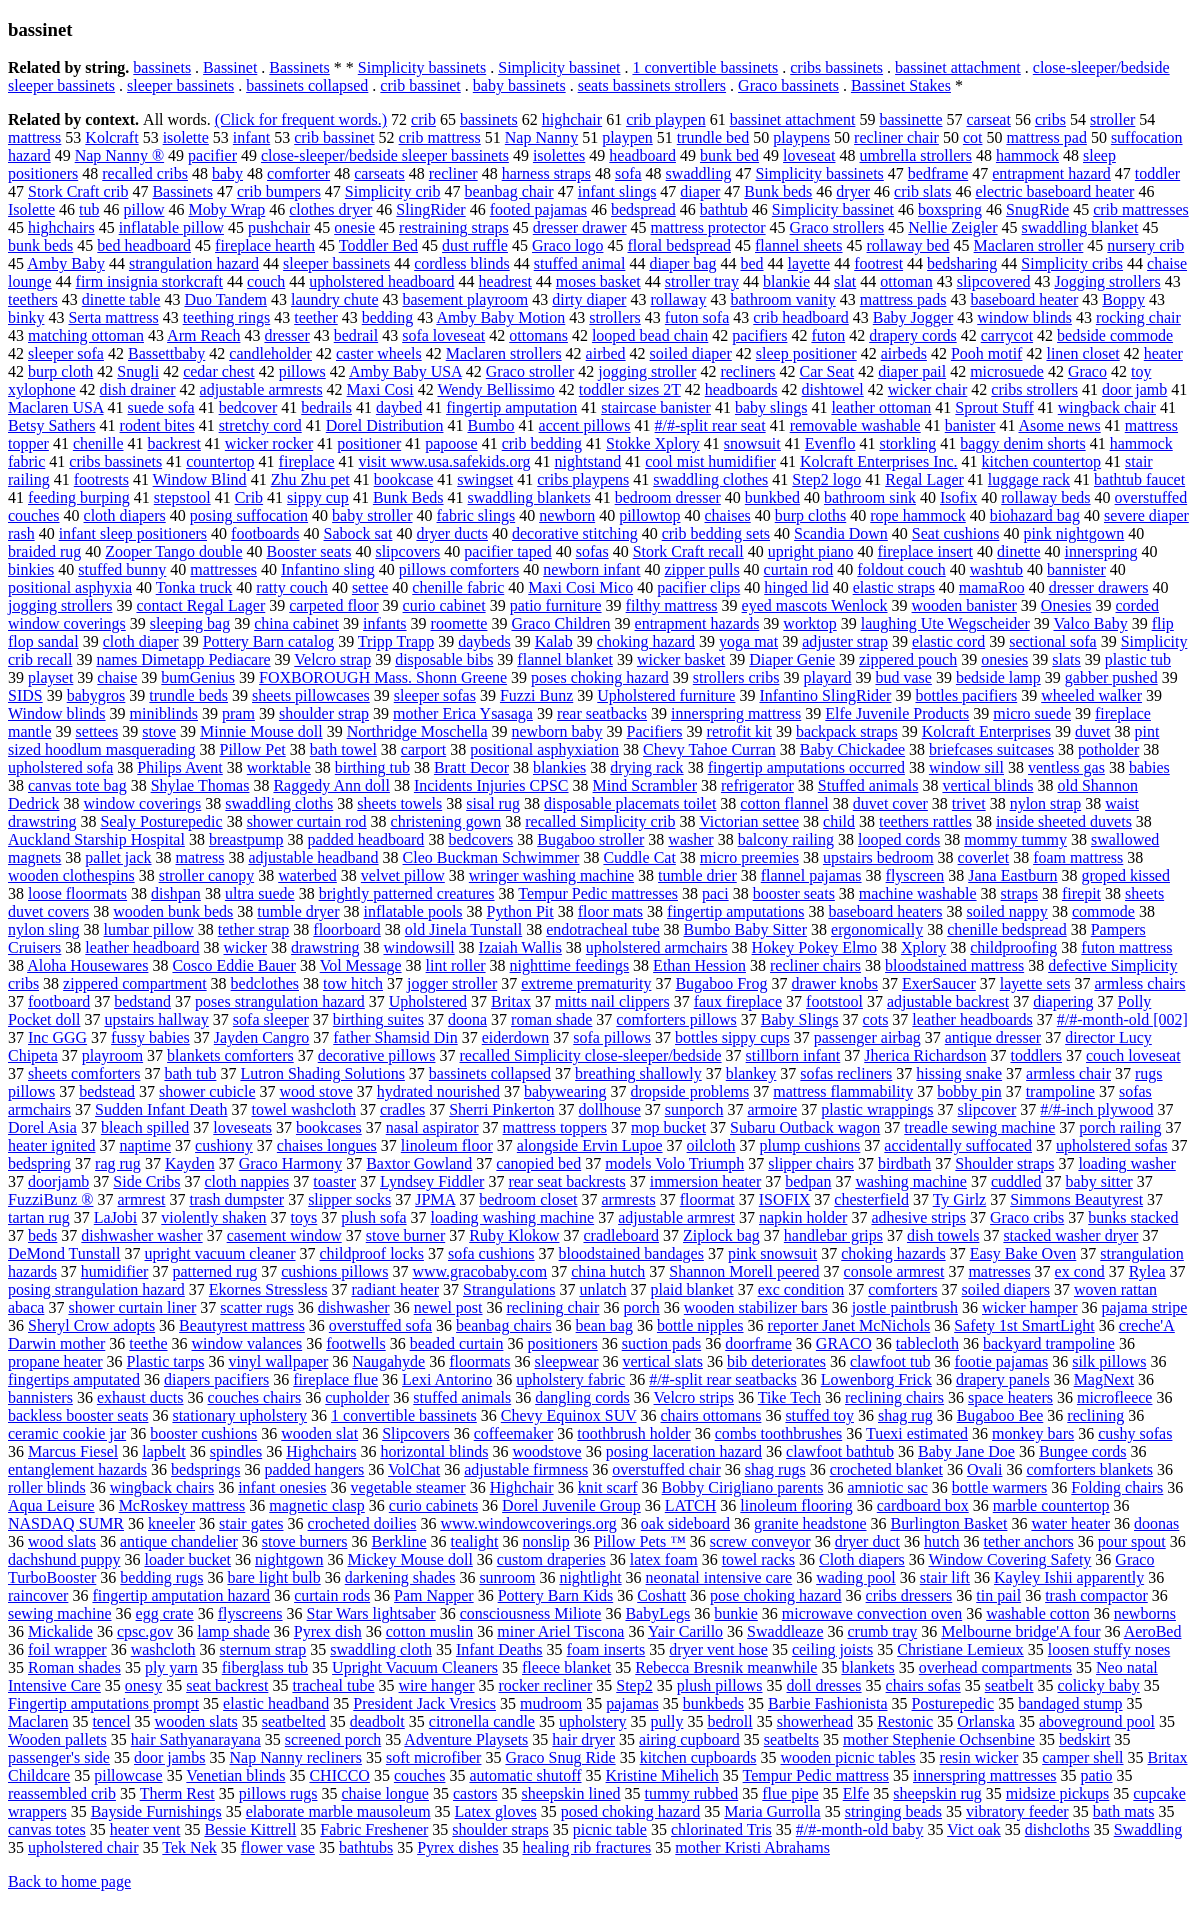 Image resolution: width=1197 pixels, height=1907 pixels. Describe the element at coordinates (437, 1685) in the screenshot. I see `wire hanger` at that location.